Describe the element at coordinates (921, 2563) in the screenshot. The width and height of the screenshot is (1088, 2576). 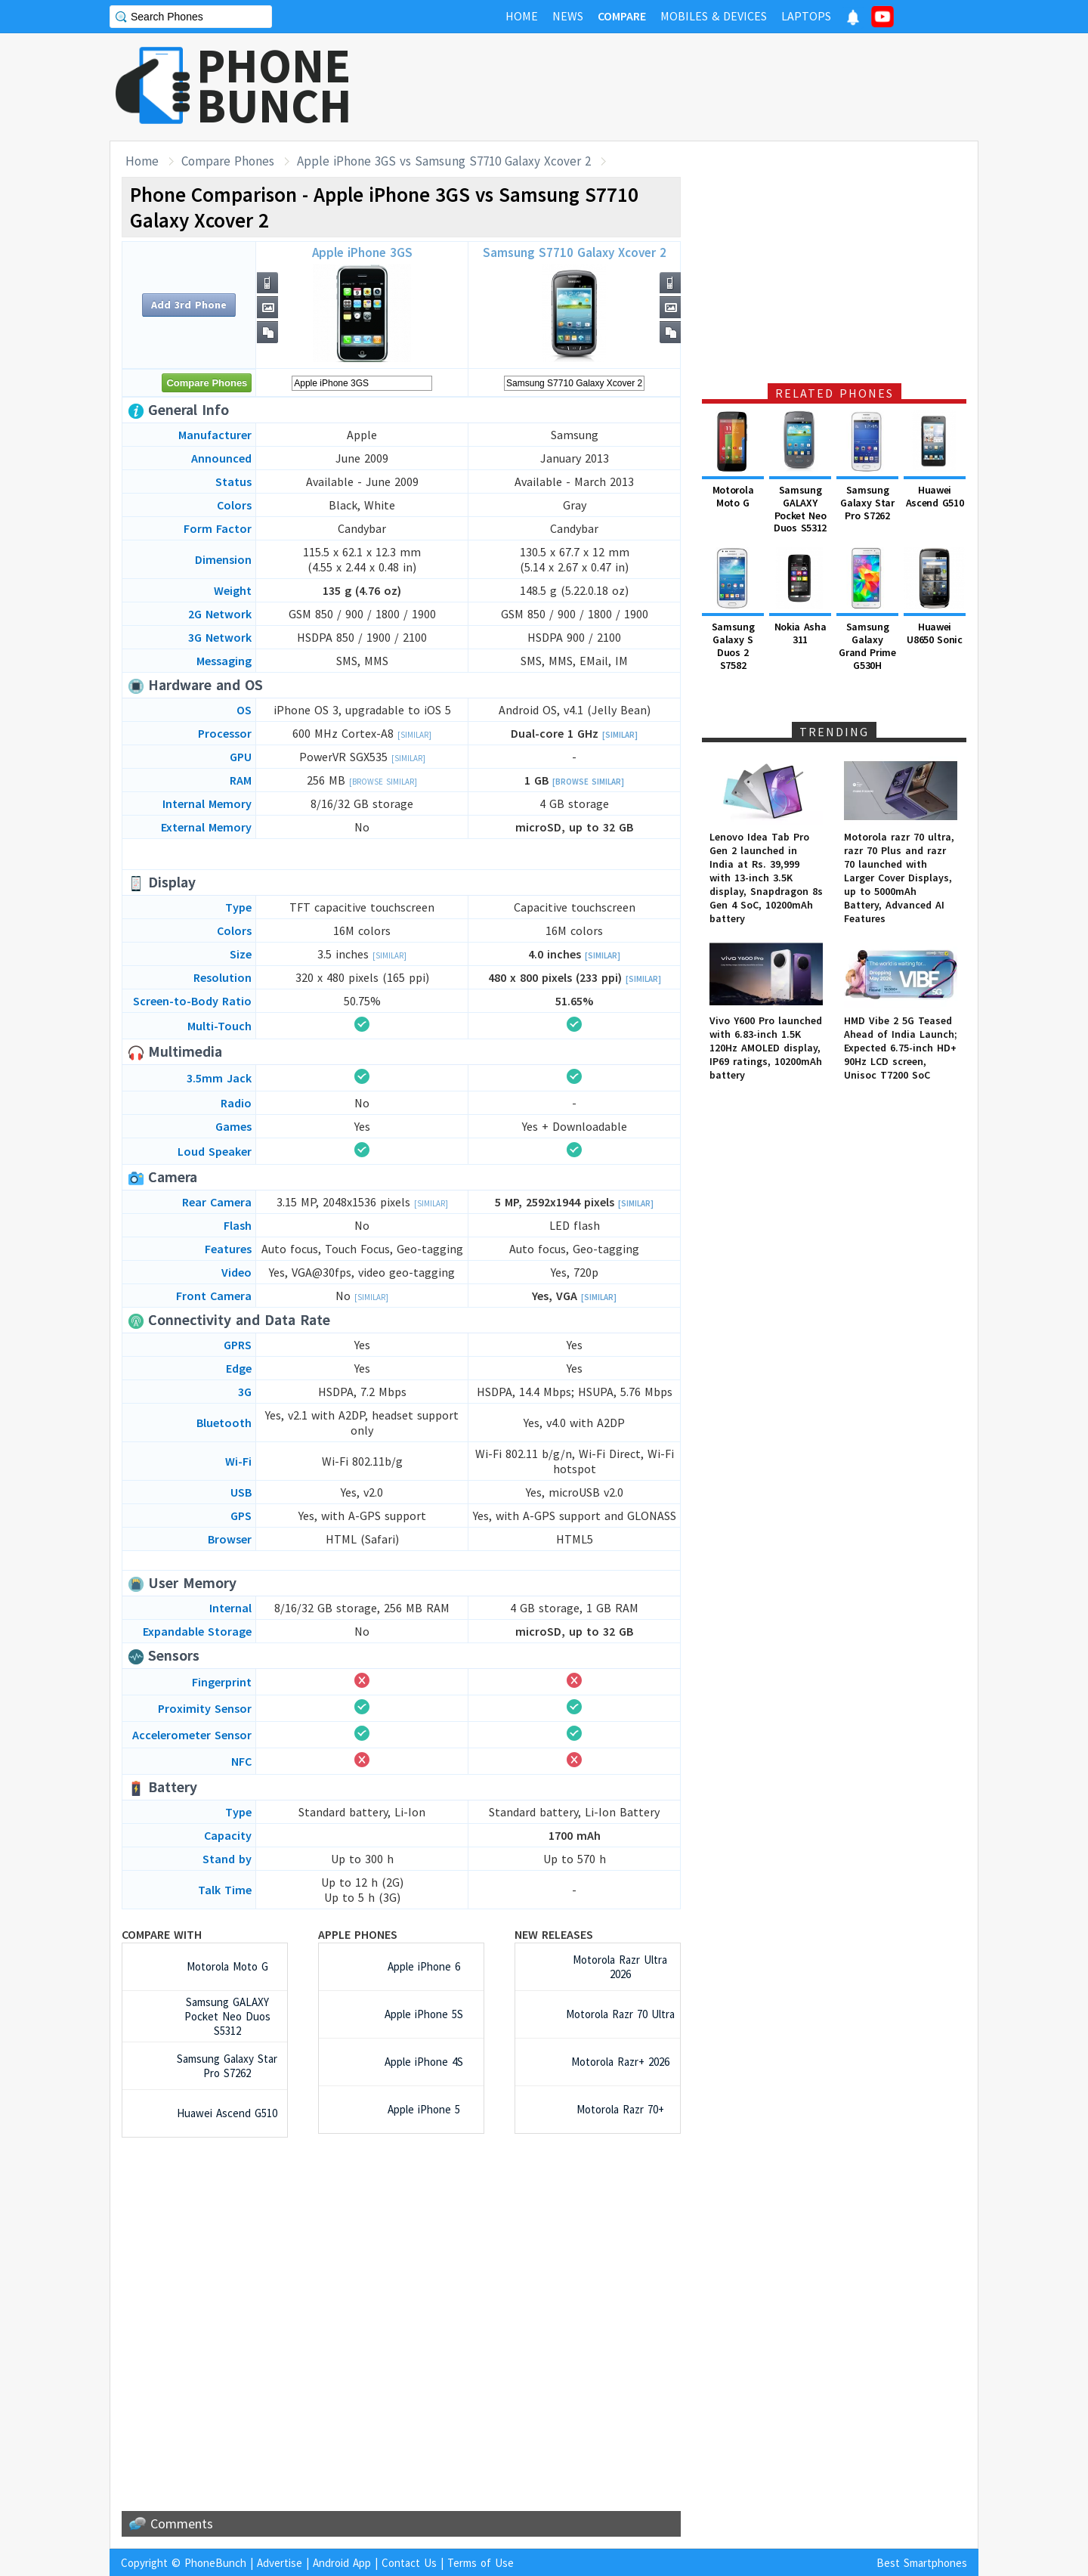
I see `Best Smartphones` at that location.